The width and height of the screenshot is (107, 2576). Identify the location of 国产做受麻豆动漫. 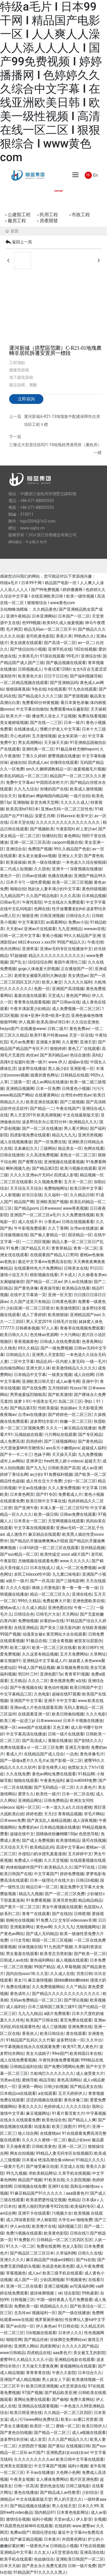
(42, 2166).